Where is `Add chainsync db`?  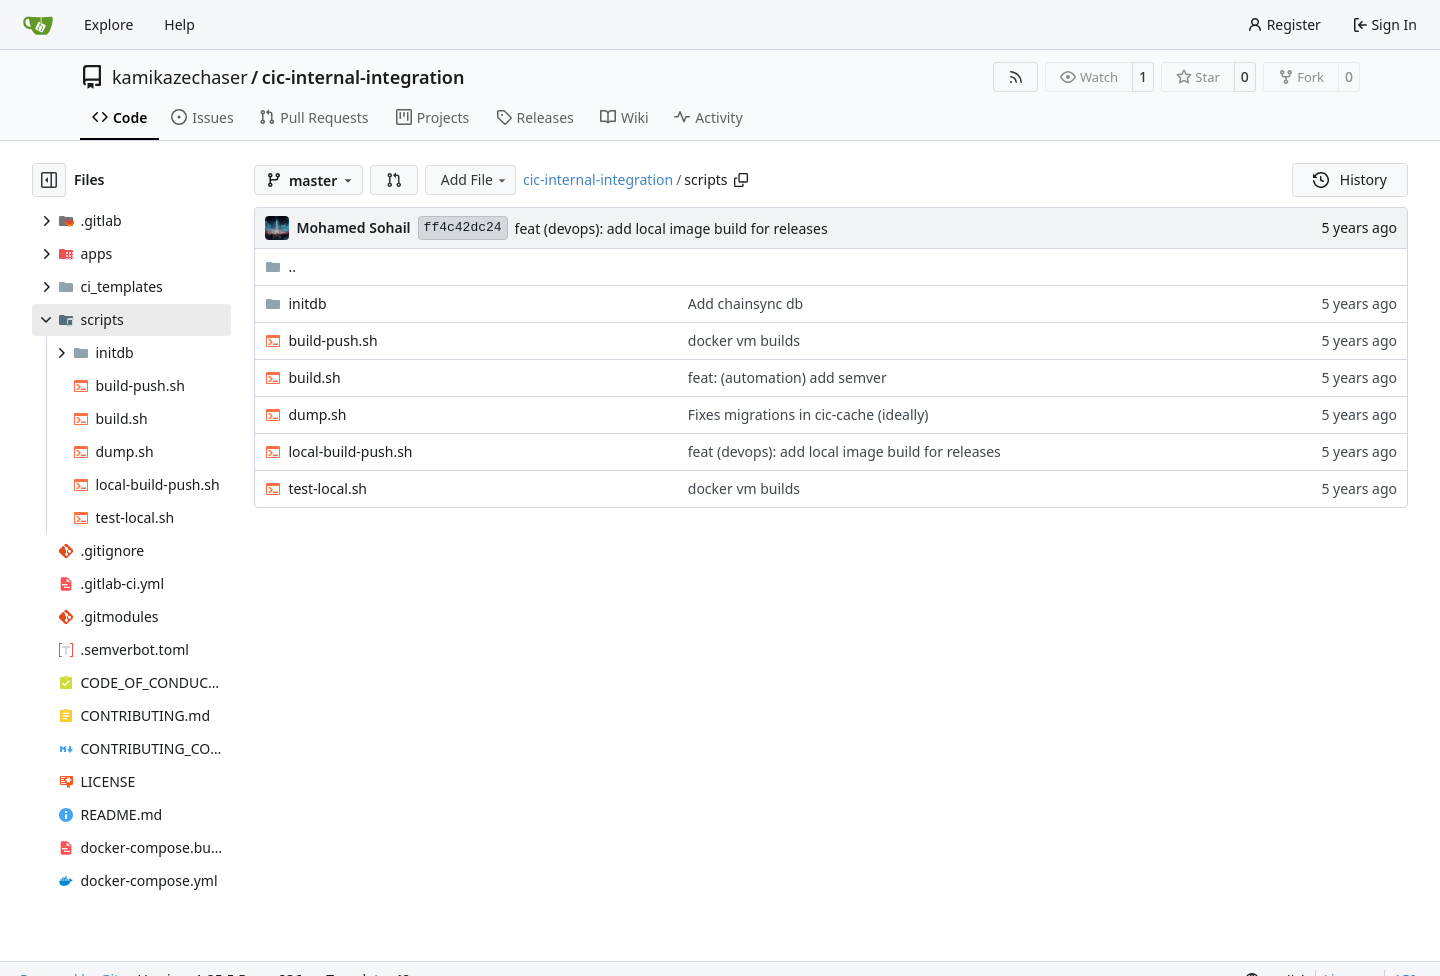 Add chainsync db is located at coordinates (745, 303).